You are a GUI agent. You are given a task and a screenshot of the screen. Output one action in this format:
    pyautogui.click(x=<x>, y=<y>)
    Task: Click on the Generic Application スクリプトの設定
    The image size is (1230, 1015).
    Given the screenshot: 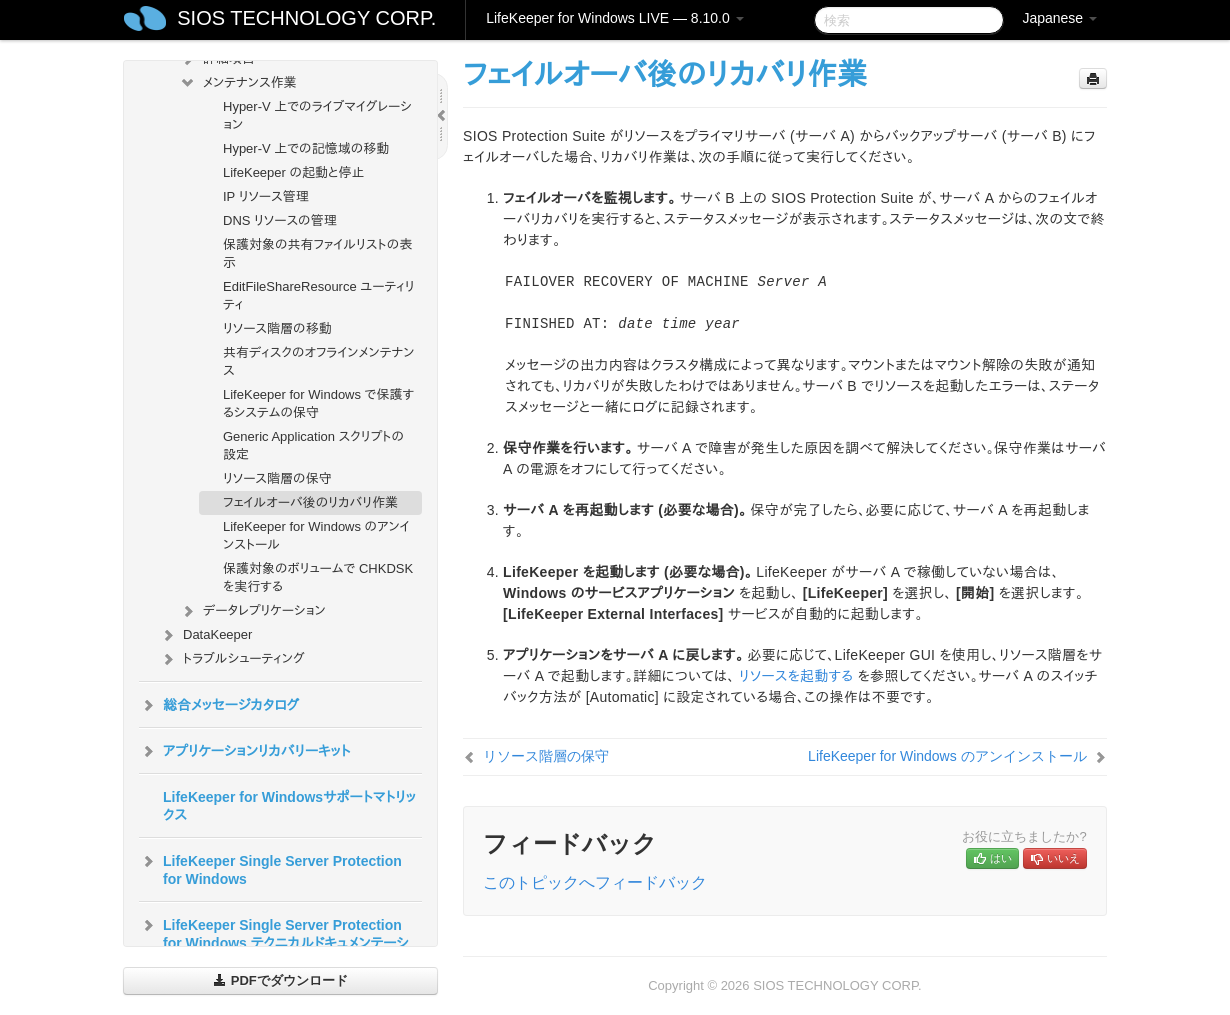 What is the action you would take?
    pyautogui.click(x=313, y=445)
    